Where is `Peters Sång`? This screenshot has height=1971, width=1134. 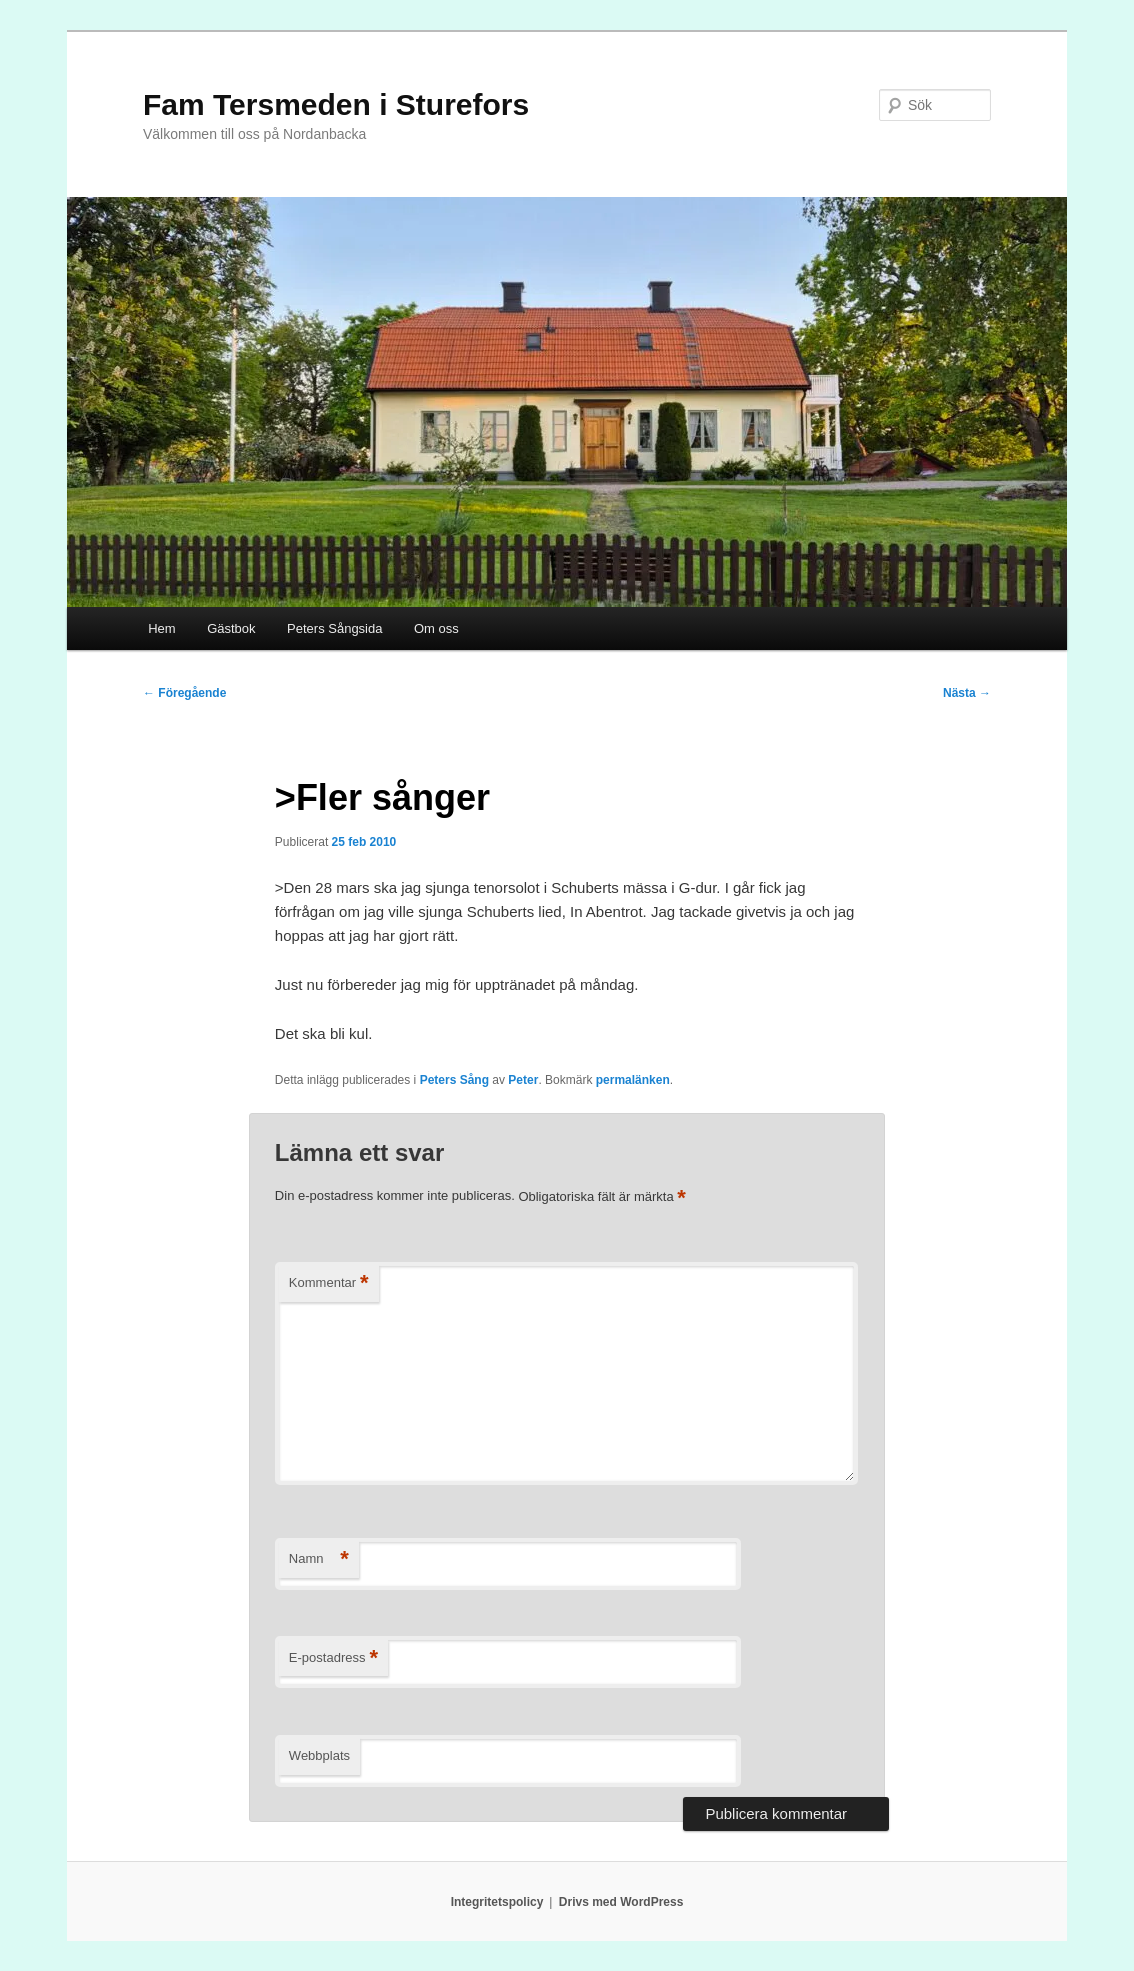
Peters Sång is located at coordinates (454, 1080).